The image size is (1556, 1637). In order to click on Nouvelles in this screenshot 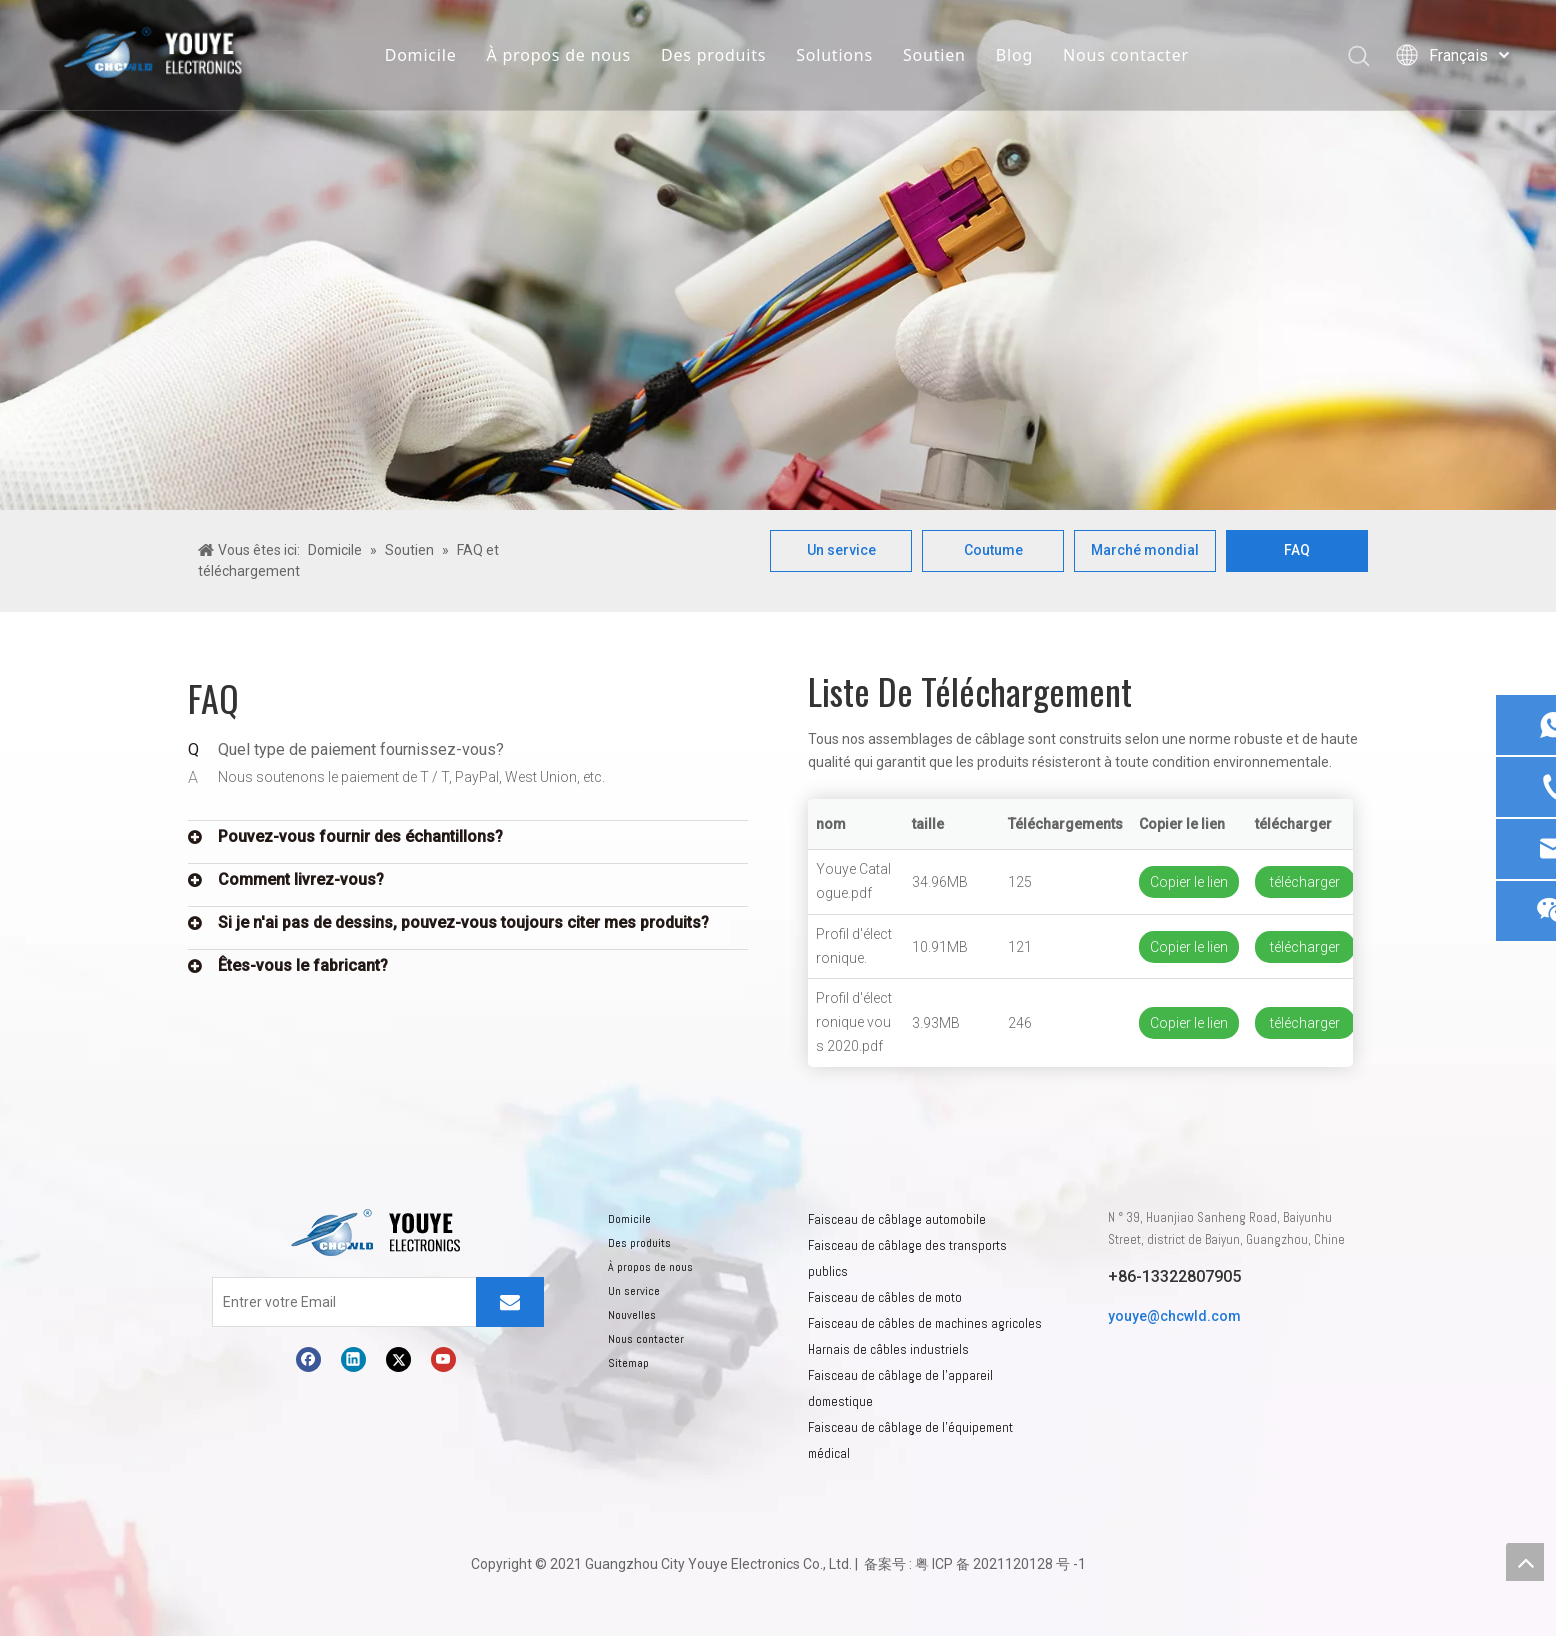, I will do `click(632, 1316)`.